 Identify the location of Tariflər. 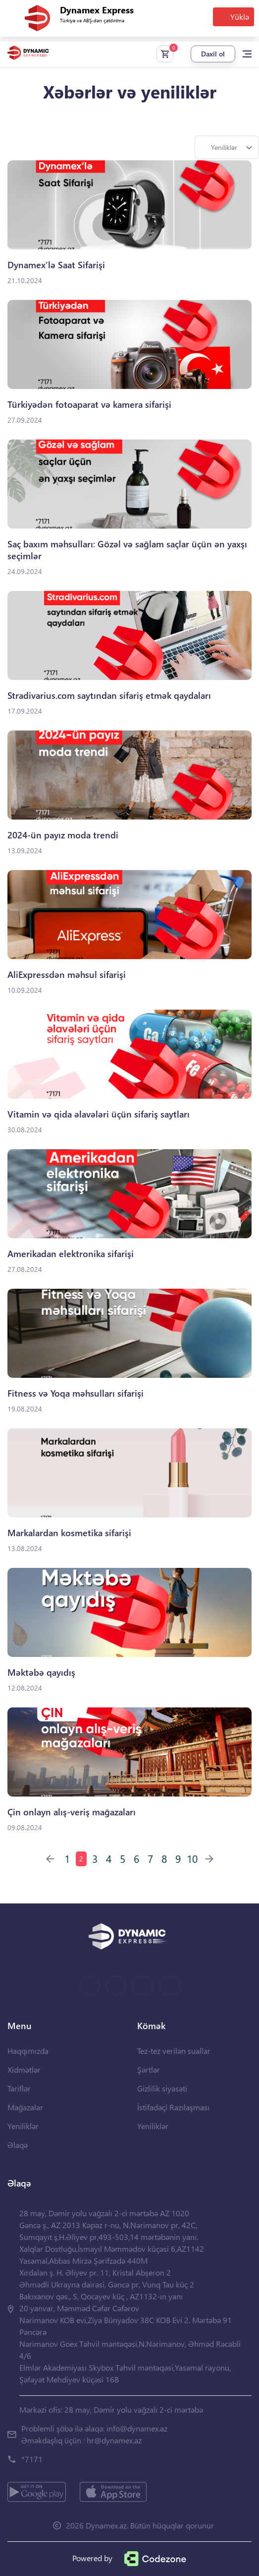
(19, 2088).